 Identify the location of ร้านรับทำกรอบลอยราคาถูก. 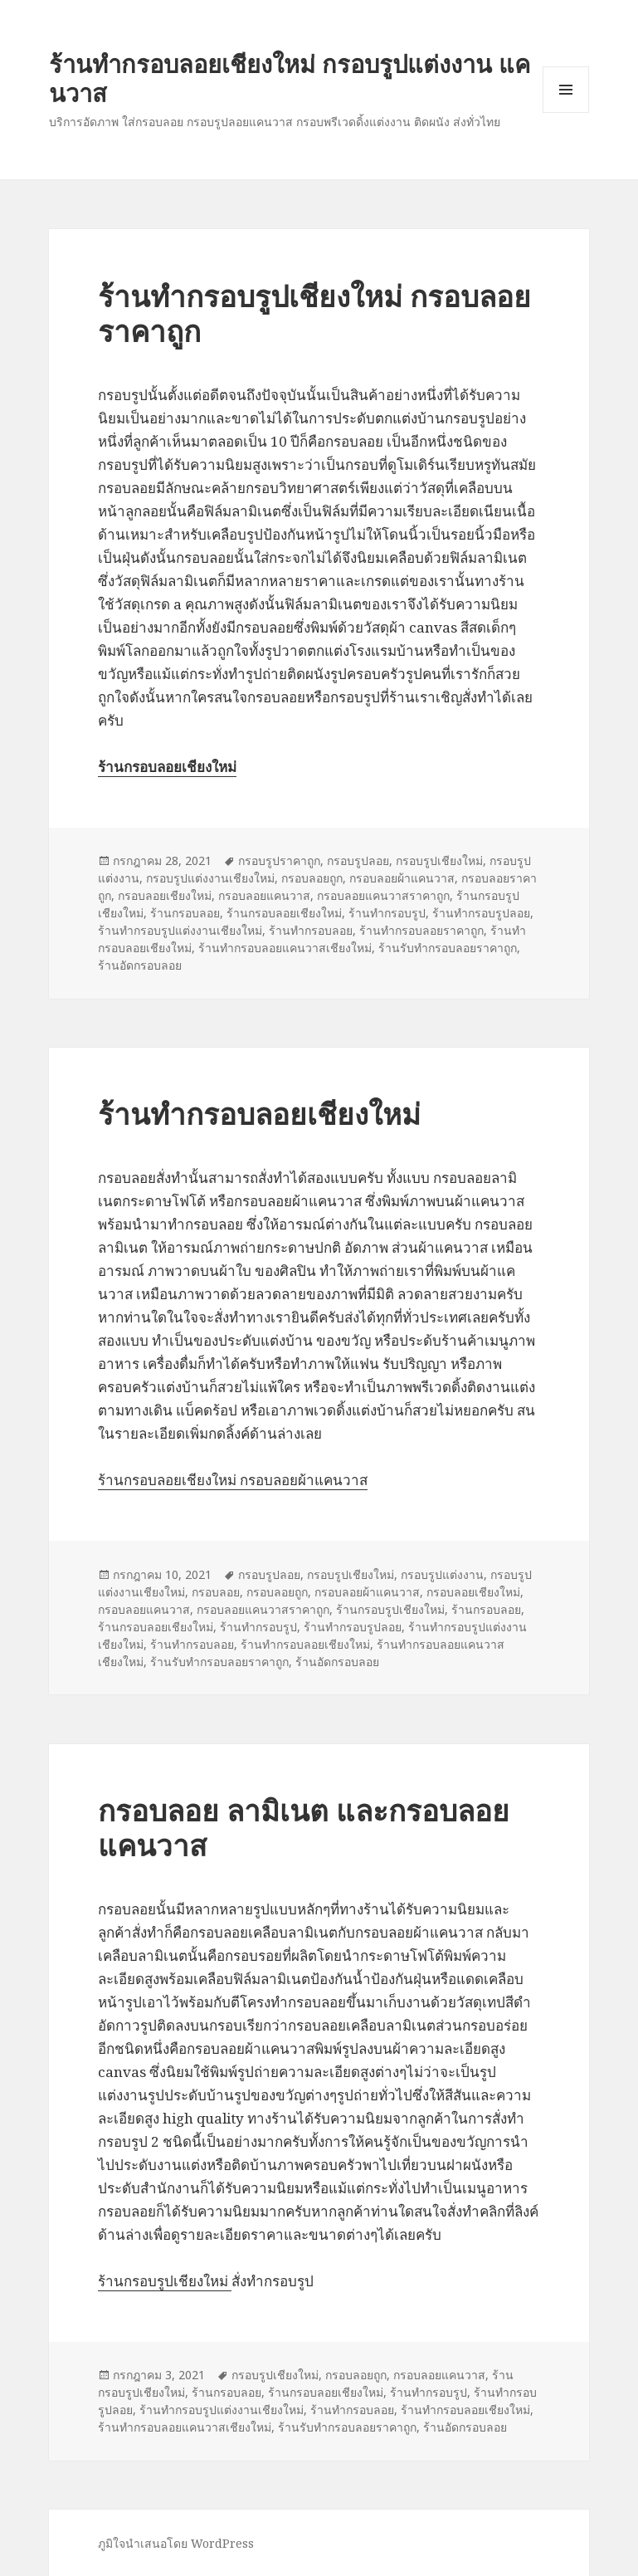
(447, 948).